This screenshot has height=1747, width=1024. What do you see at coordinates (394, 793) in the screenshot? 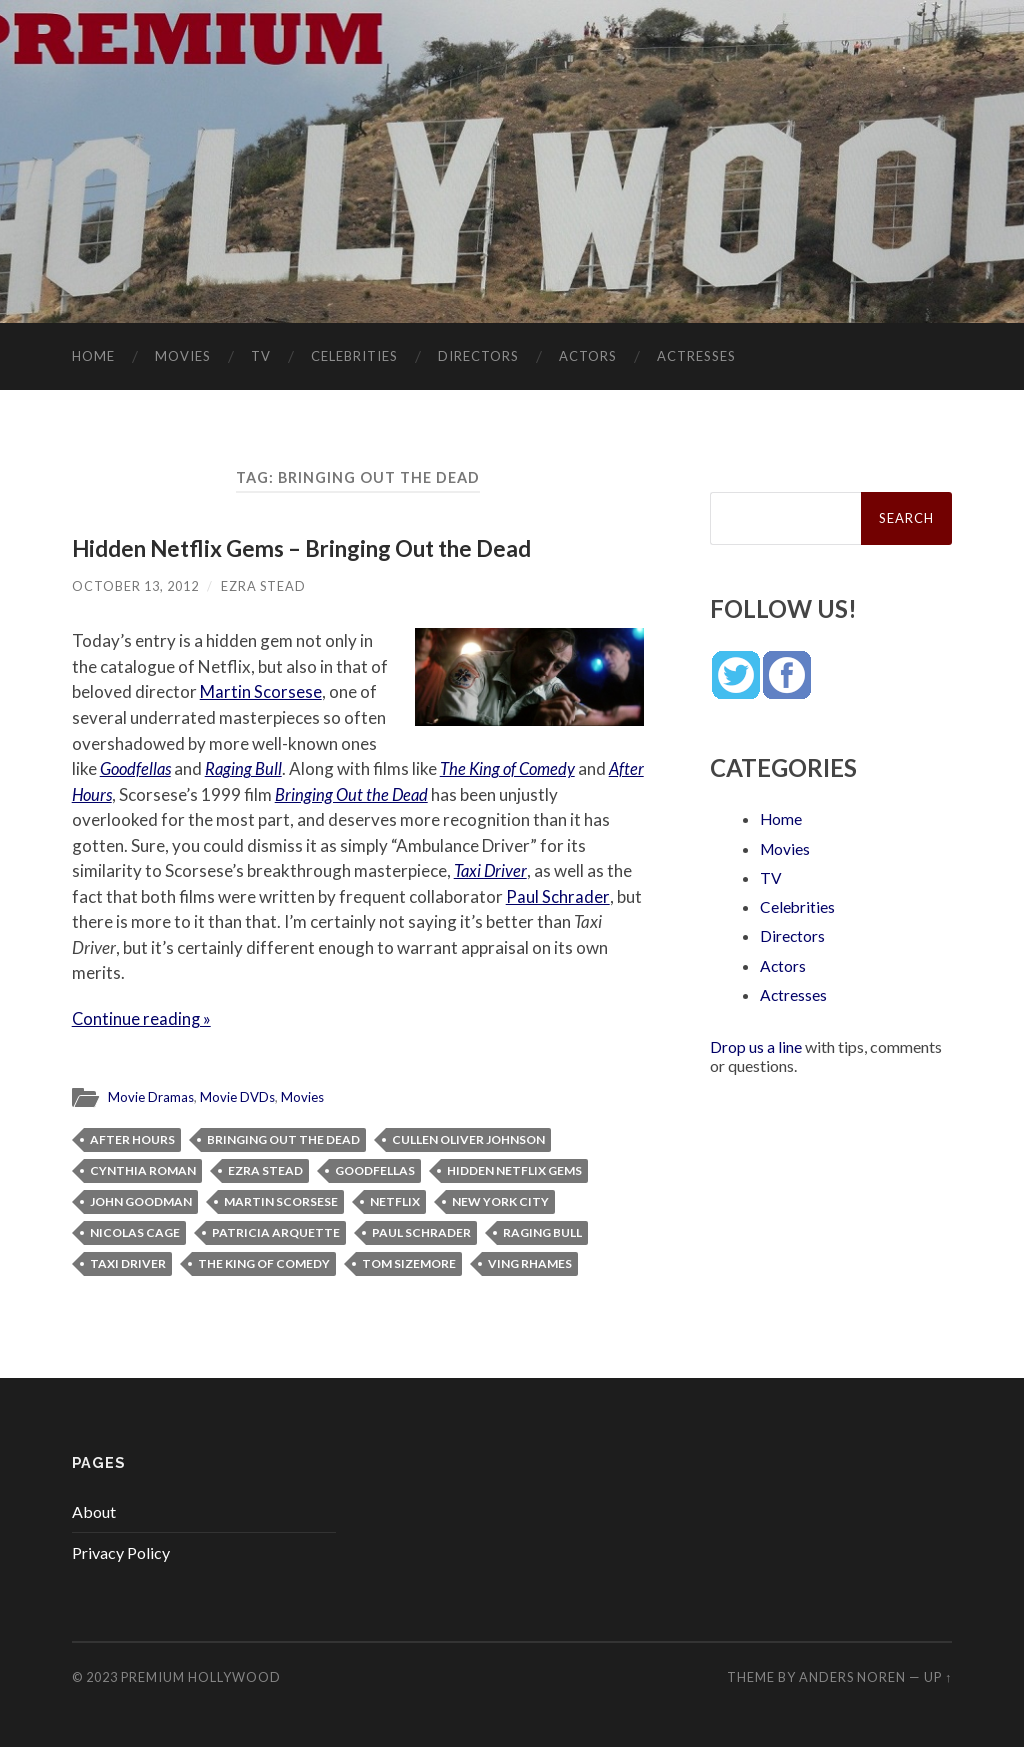
I see `Bringing Out the Dead` at bounding box center [394, 793].